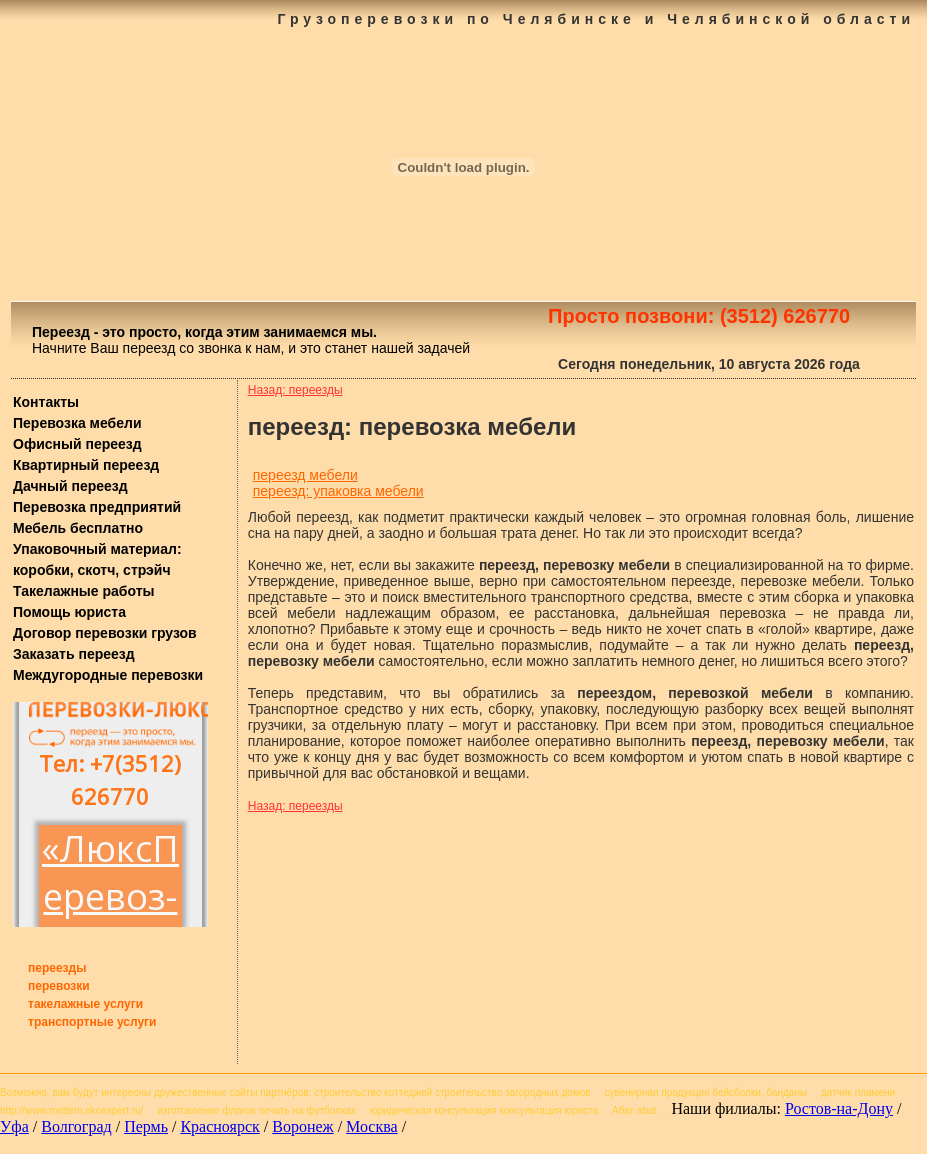  Describe the element at coordinates (83, 591) in the screenshot. I see `Такелажные работы` at that location.